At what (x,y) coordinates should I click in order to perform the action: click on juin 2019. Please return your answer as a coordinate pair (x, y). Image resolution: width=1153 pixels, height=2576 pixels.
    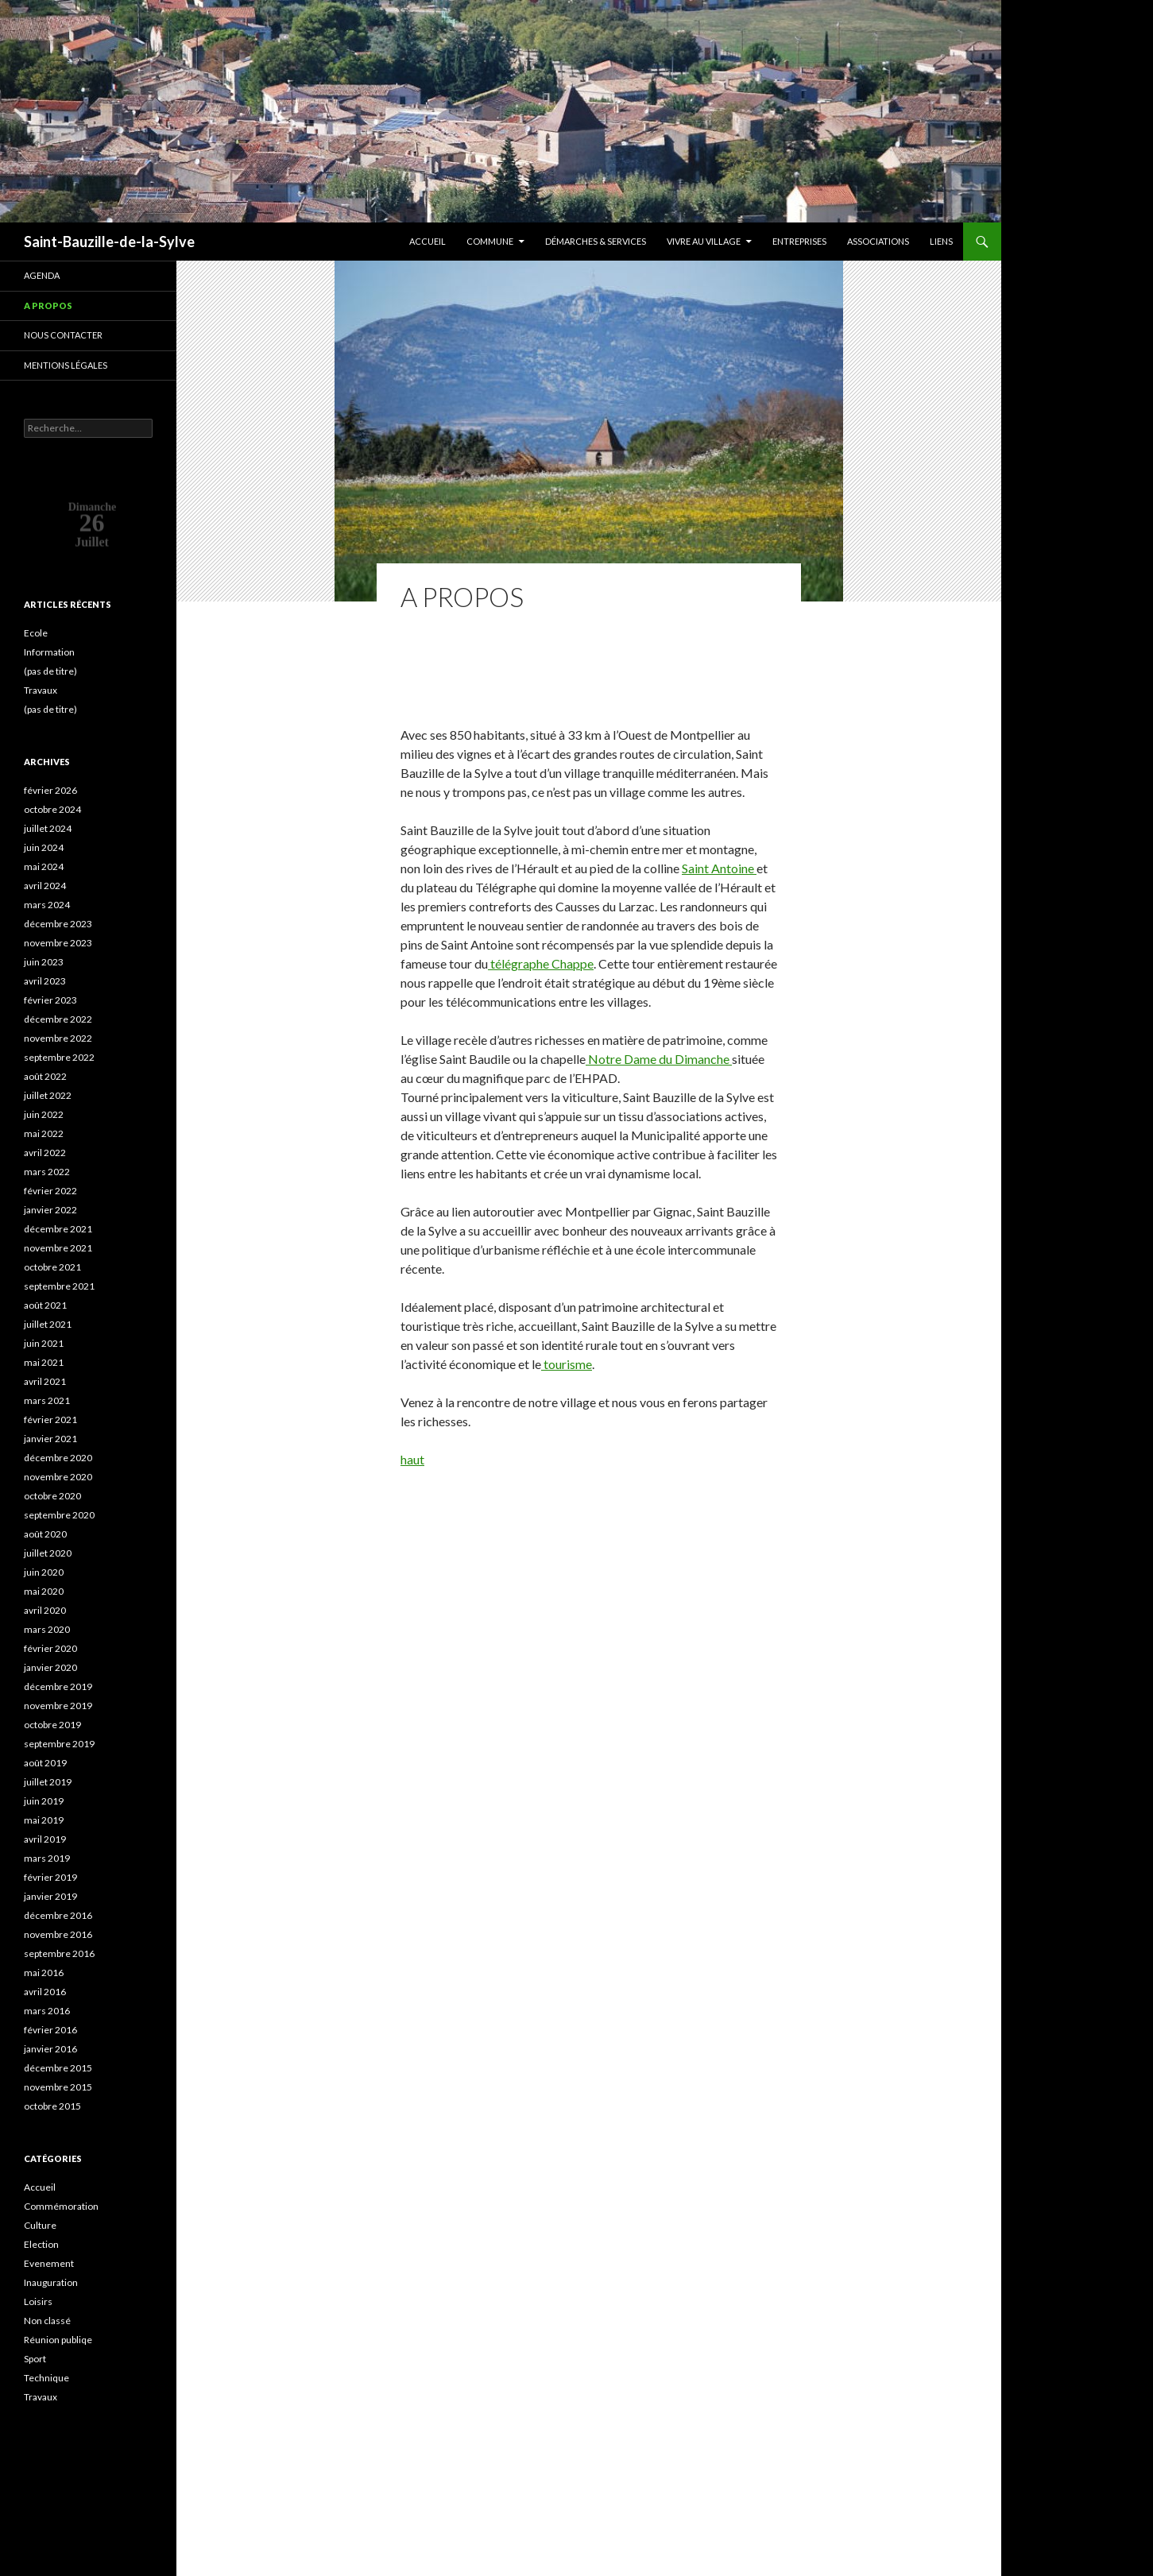
    Looking at the image, I should click on (44, 1801).